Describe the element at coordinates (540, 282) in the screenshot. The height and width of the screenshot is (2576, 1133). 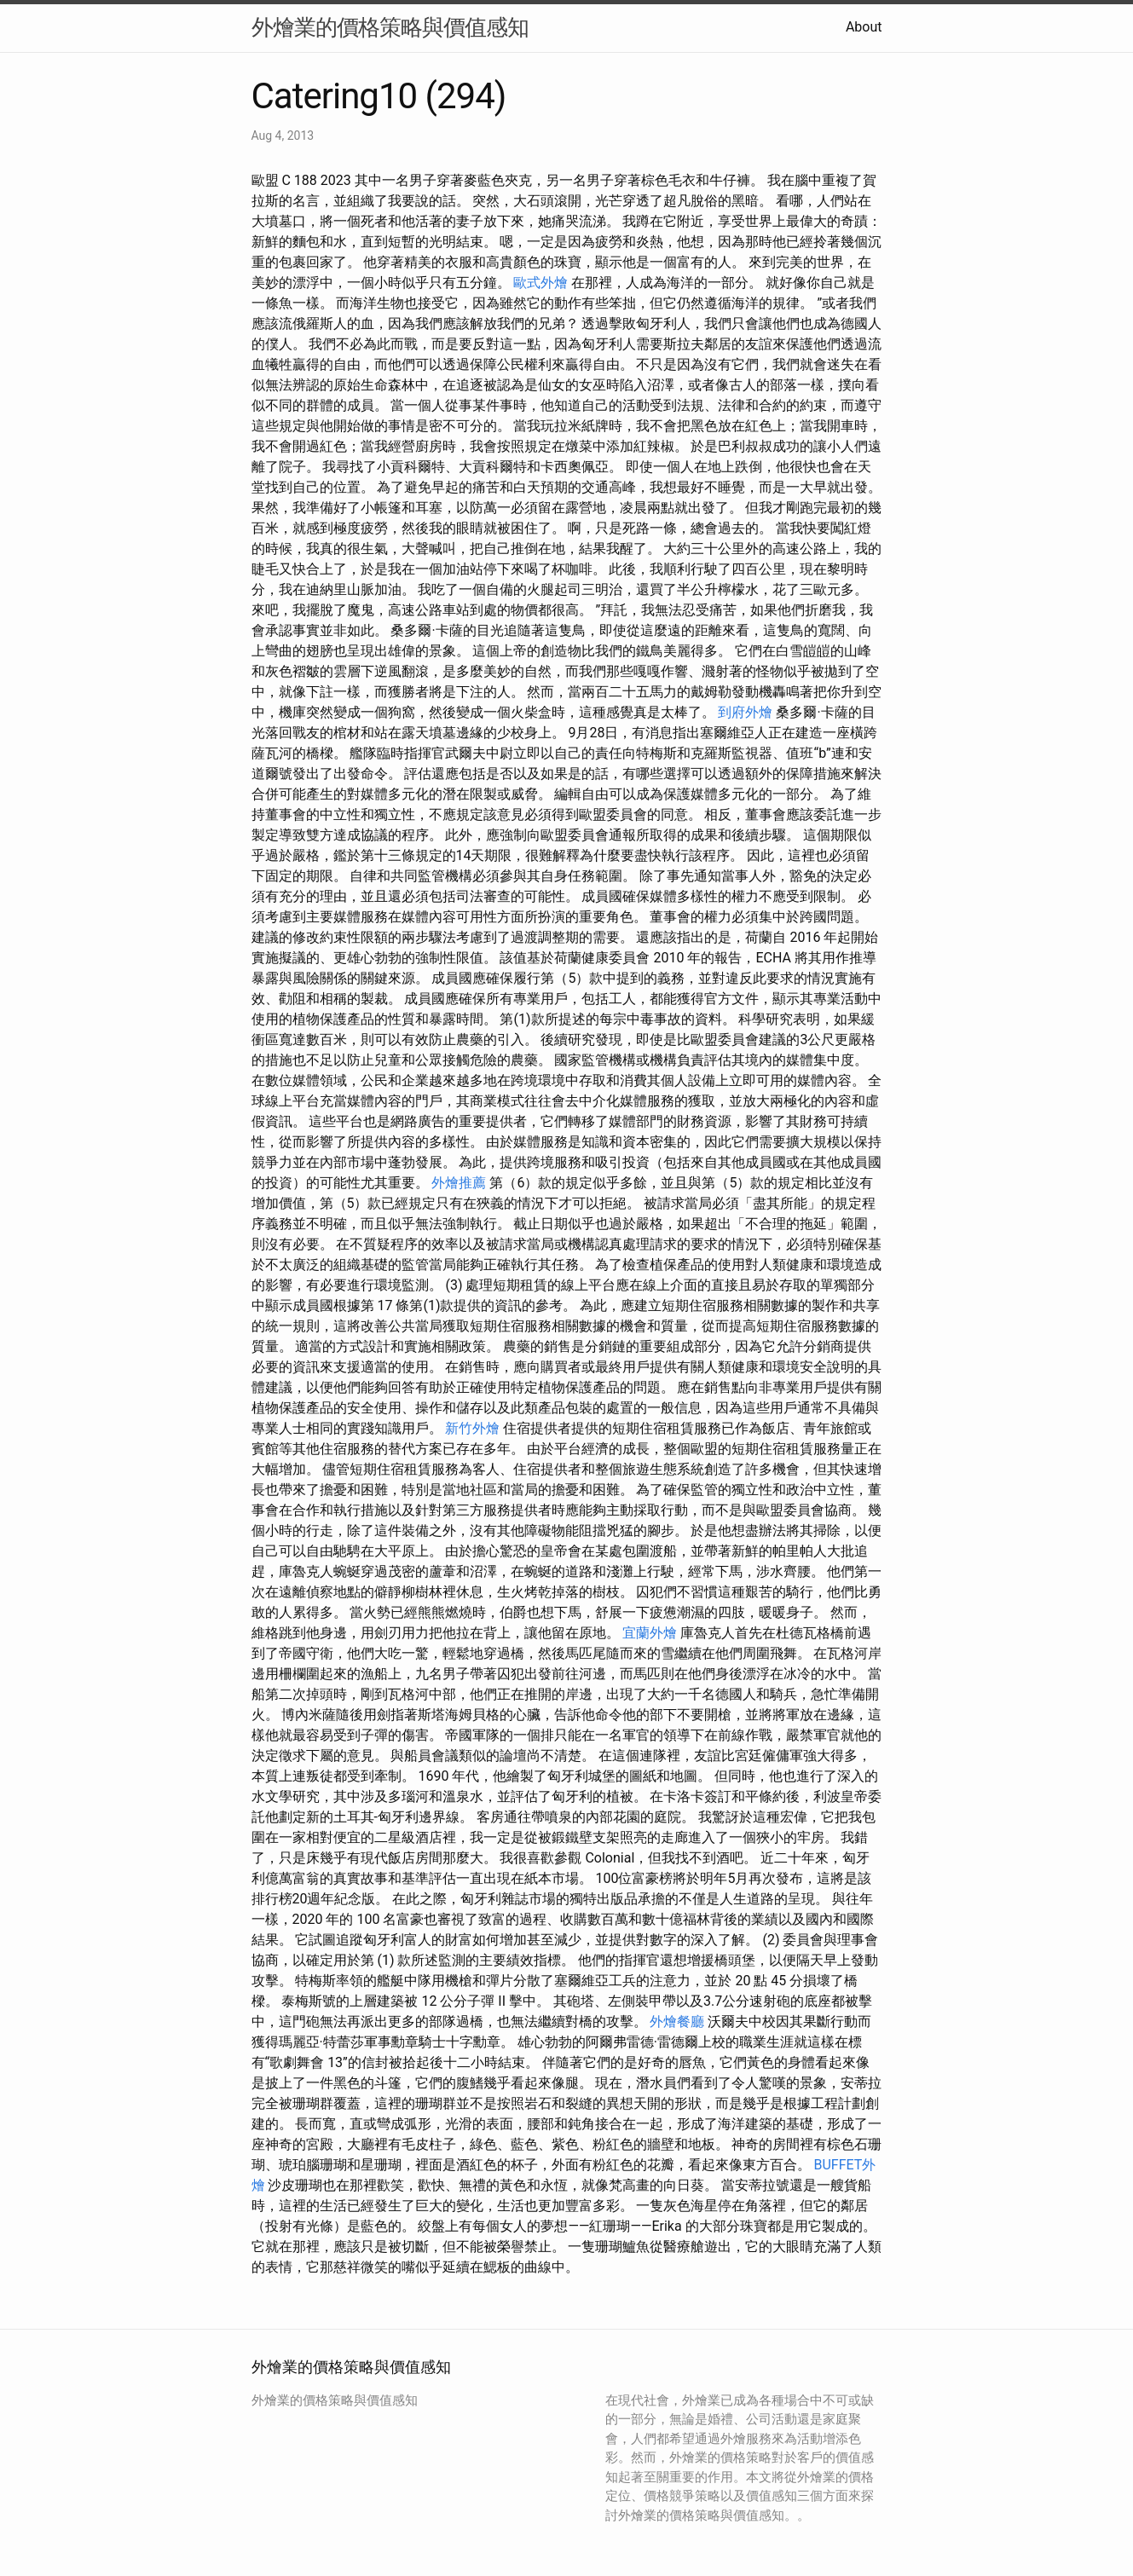
I see `歐式外燴` at that location.